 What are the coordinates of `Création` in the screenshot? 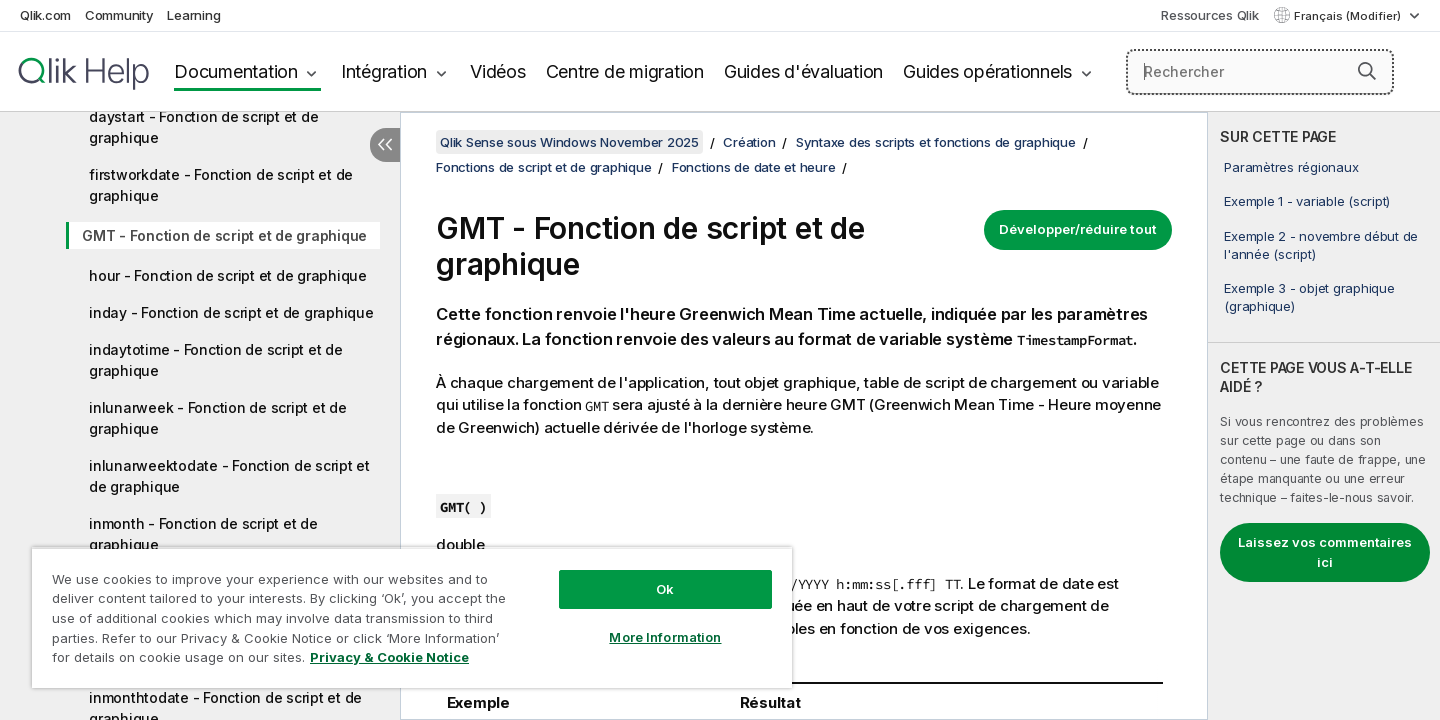 It's located at (749, 142).